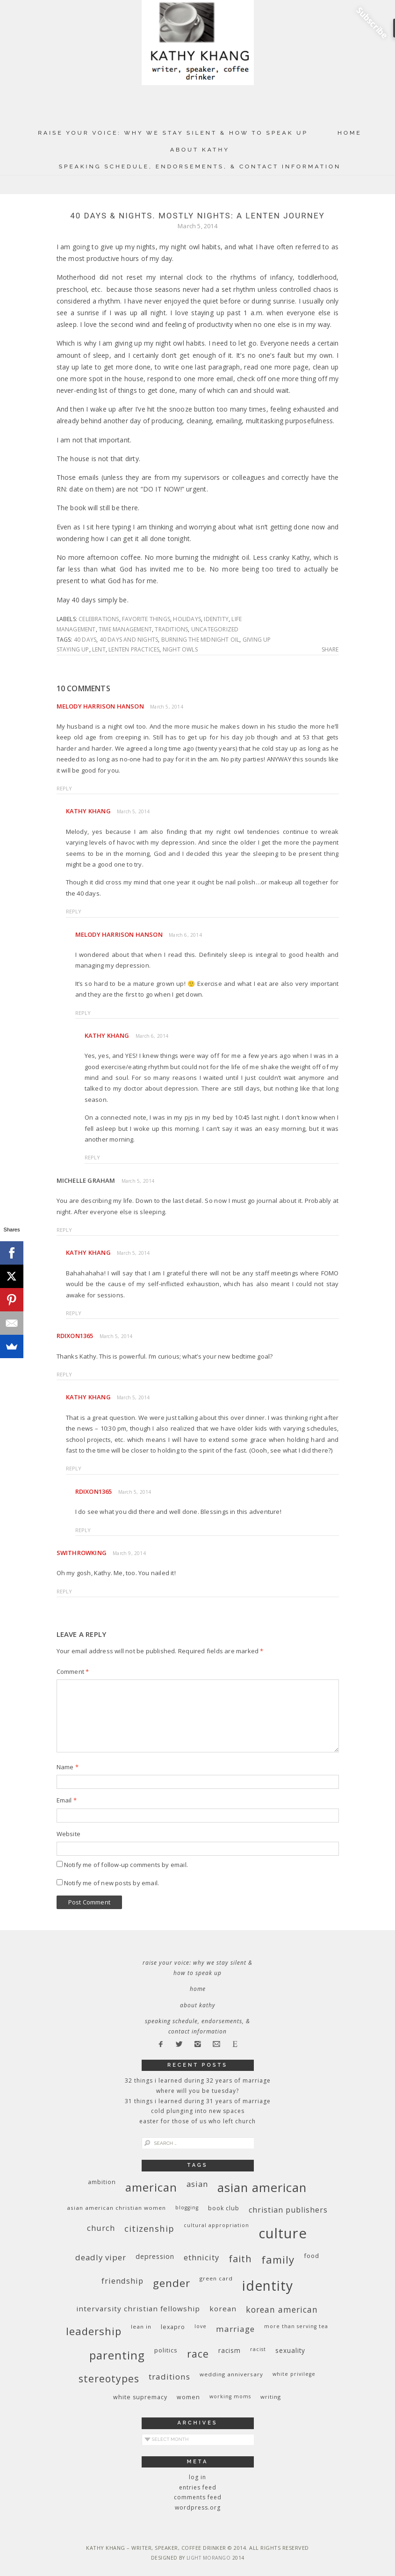 Image resolution: width=395 pixels, height=2576 pixels. I want to click on 40 days, so click(85, 640).